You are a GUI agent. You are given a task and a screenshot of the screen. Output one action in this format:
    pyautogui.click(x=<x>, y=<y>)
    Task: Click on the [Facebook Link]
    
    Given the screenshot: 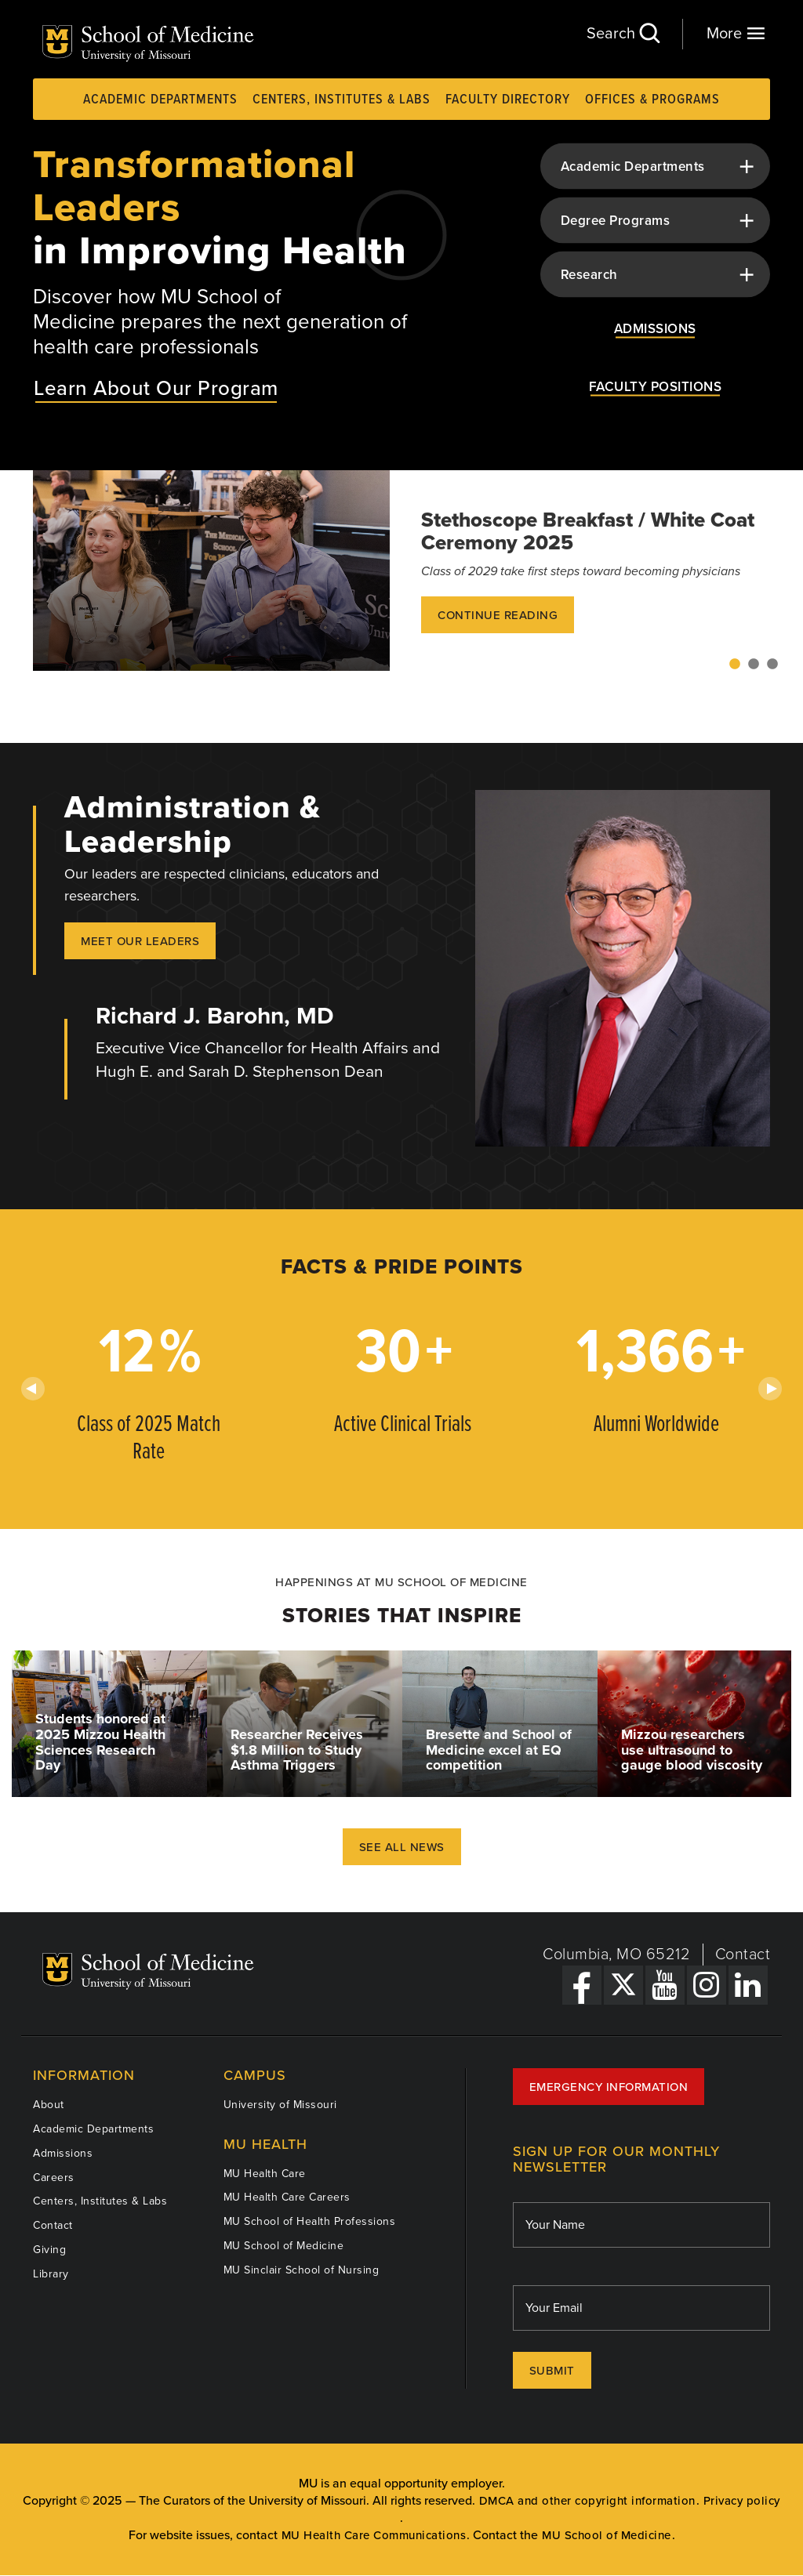 What is the action you would take?
    pyautogui.click(x=581, y=1985)
    